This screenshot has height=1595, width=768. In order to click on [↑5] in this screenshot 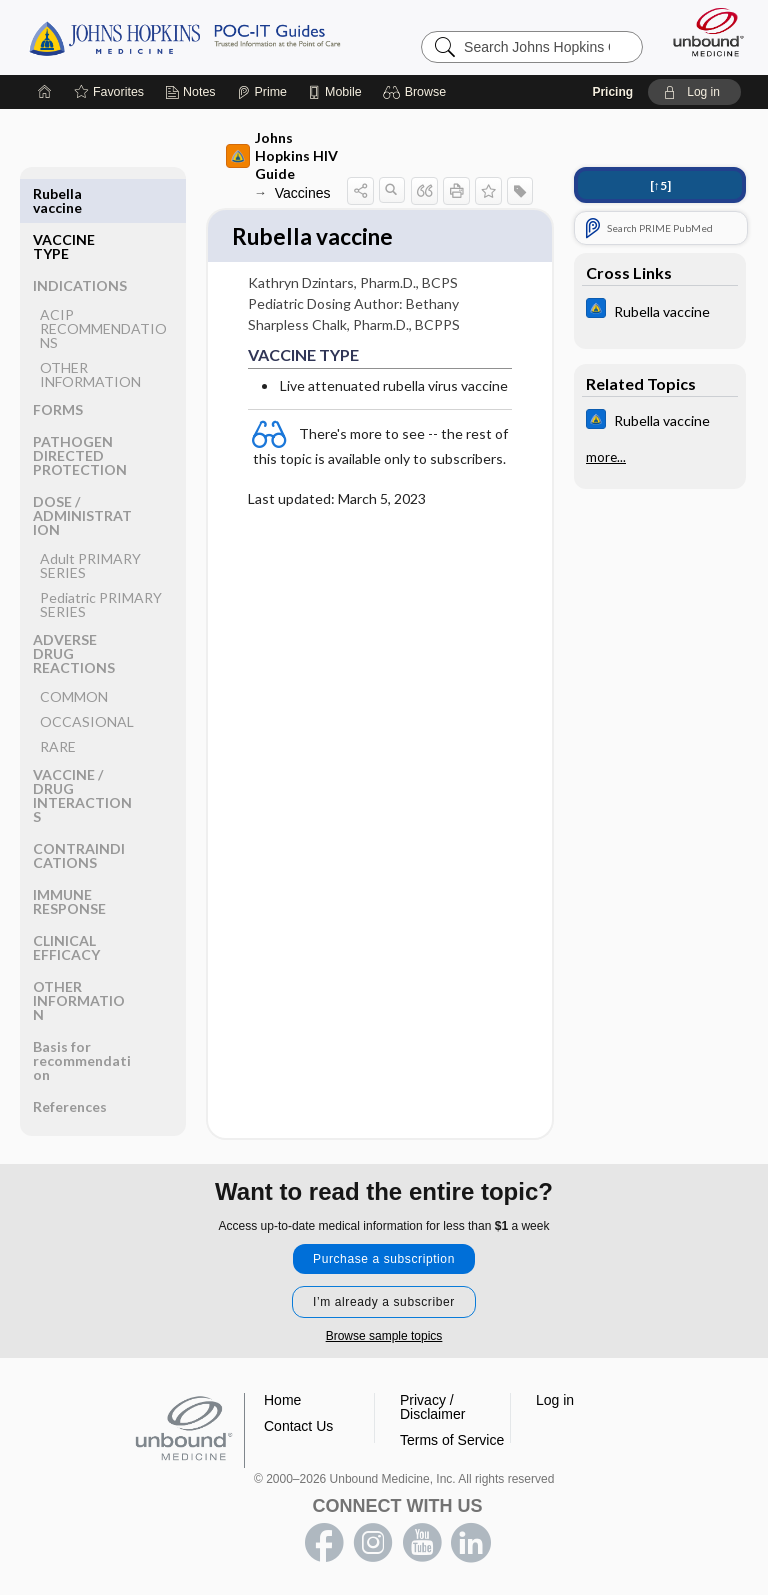, I will do `click(660, 185)`.